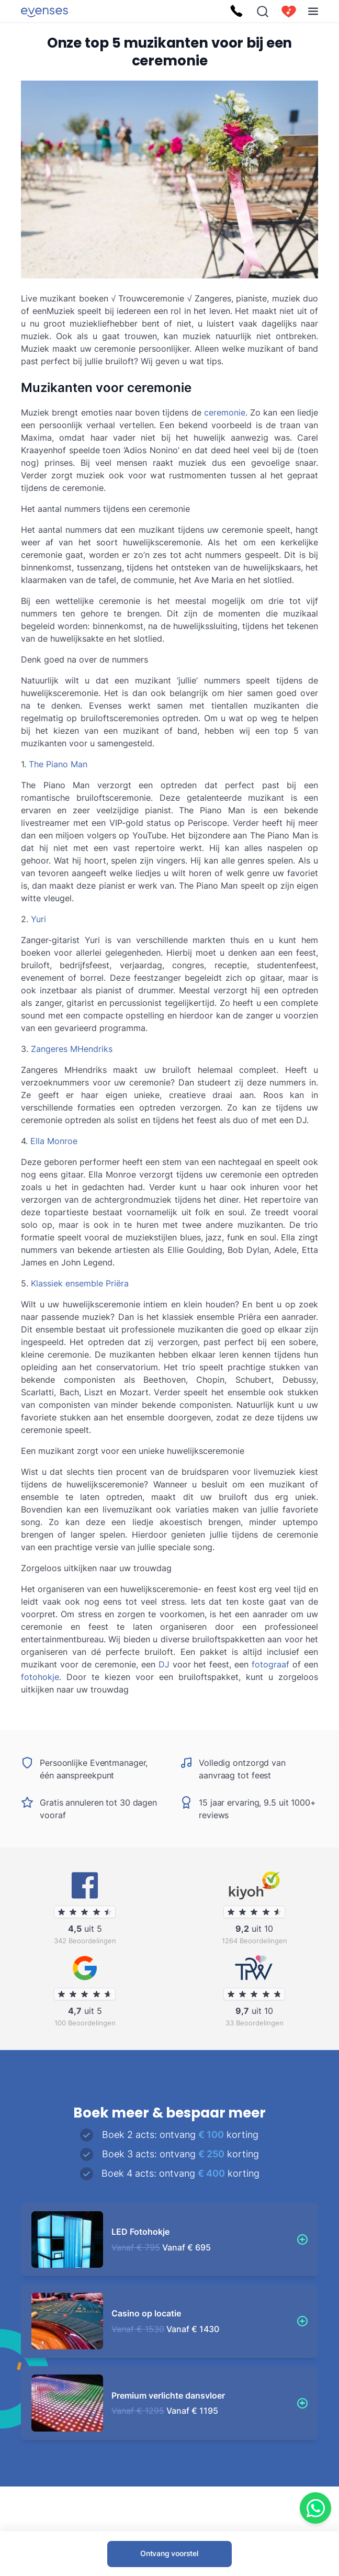  Describe the element at coordinates (58, 764) in the screenshot. I see `The Piano Man` at that location.